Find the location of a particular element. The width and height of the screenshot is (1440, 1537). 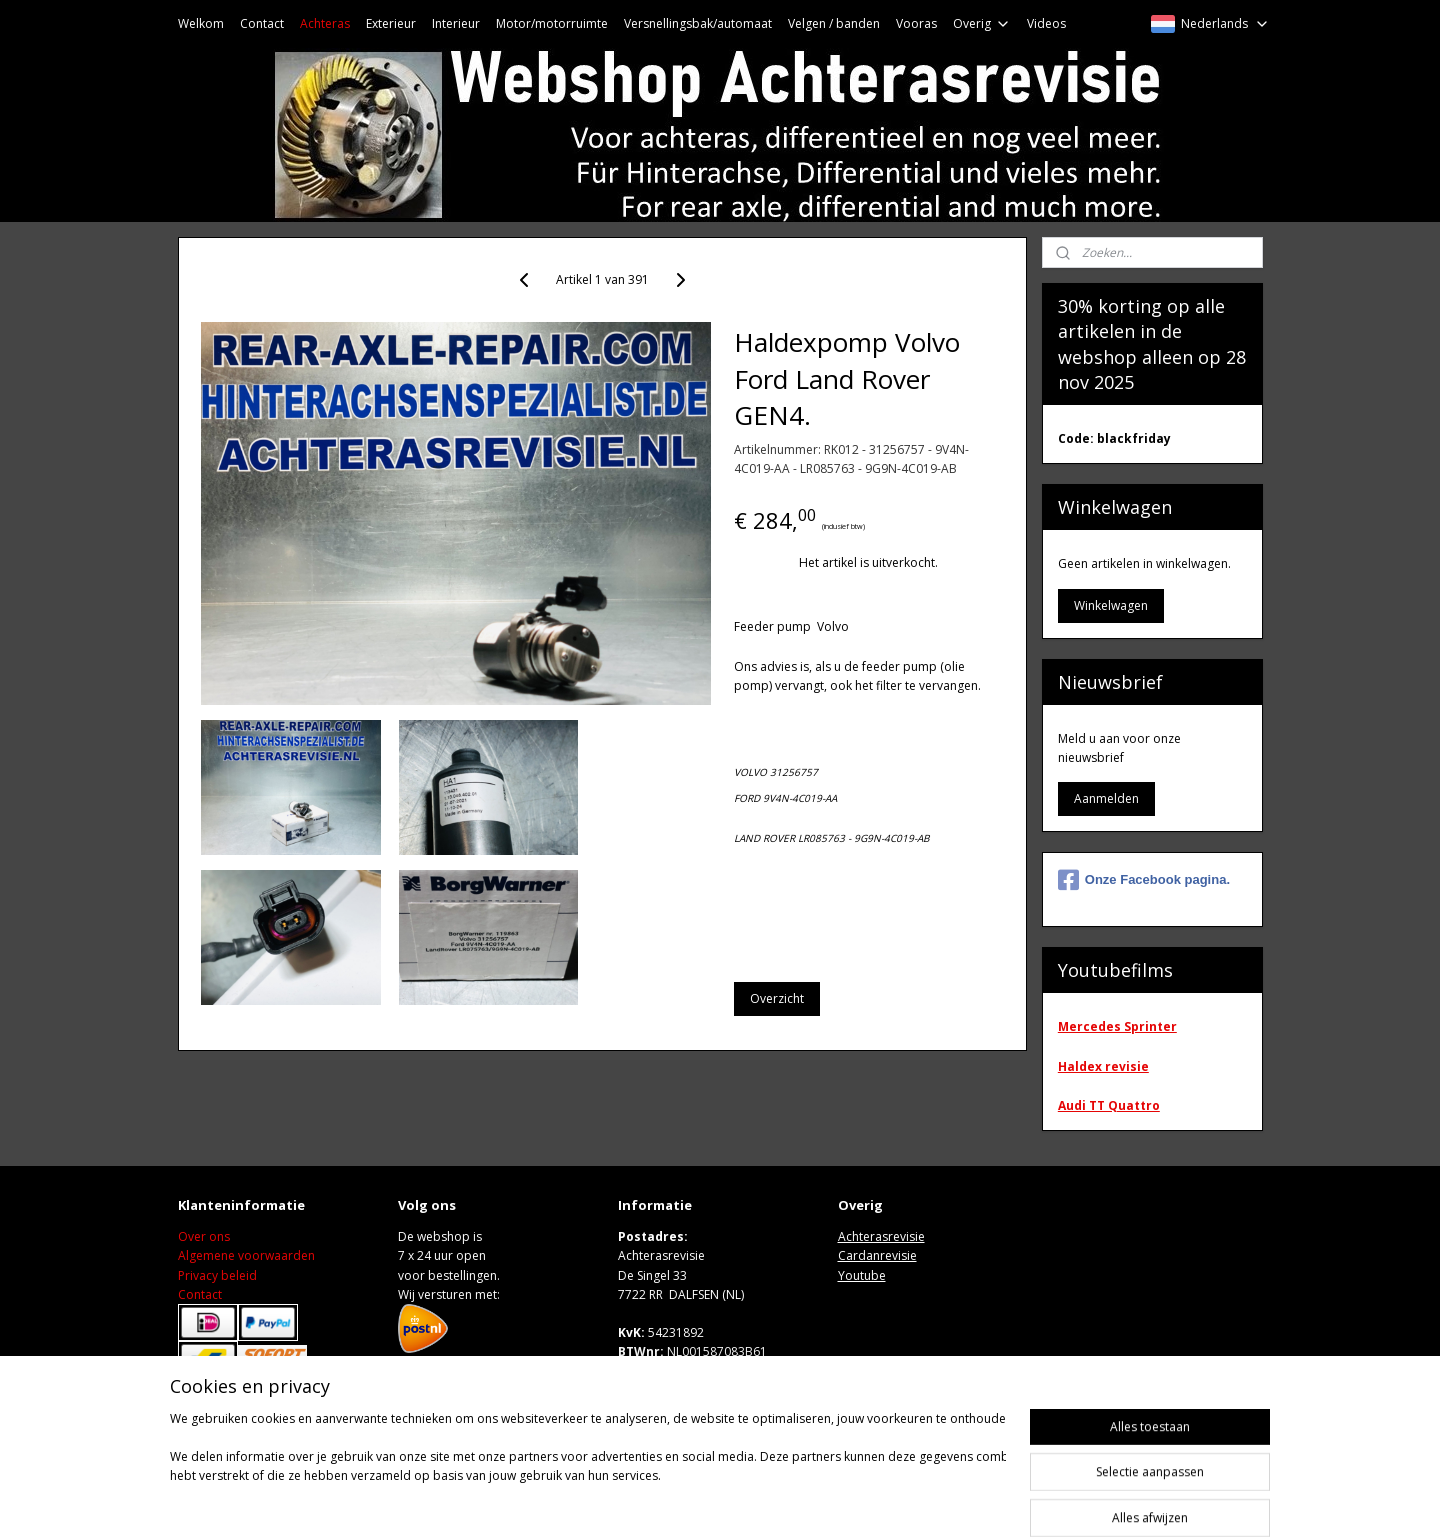

Aanmelden is located at coordinates (1106, 798).